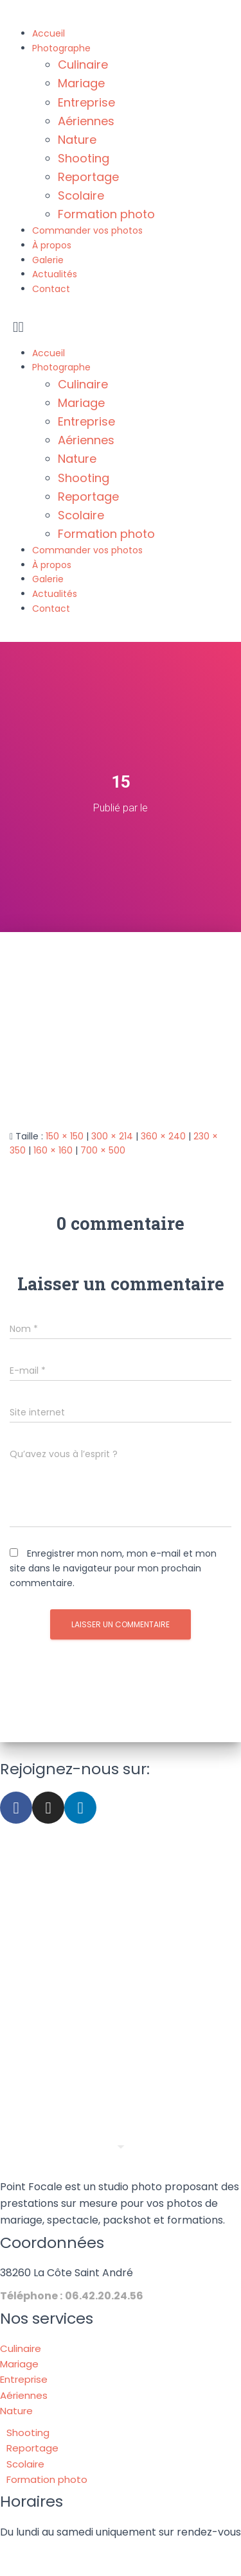  I want to click on Formation photo, so click(106, 214).